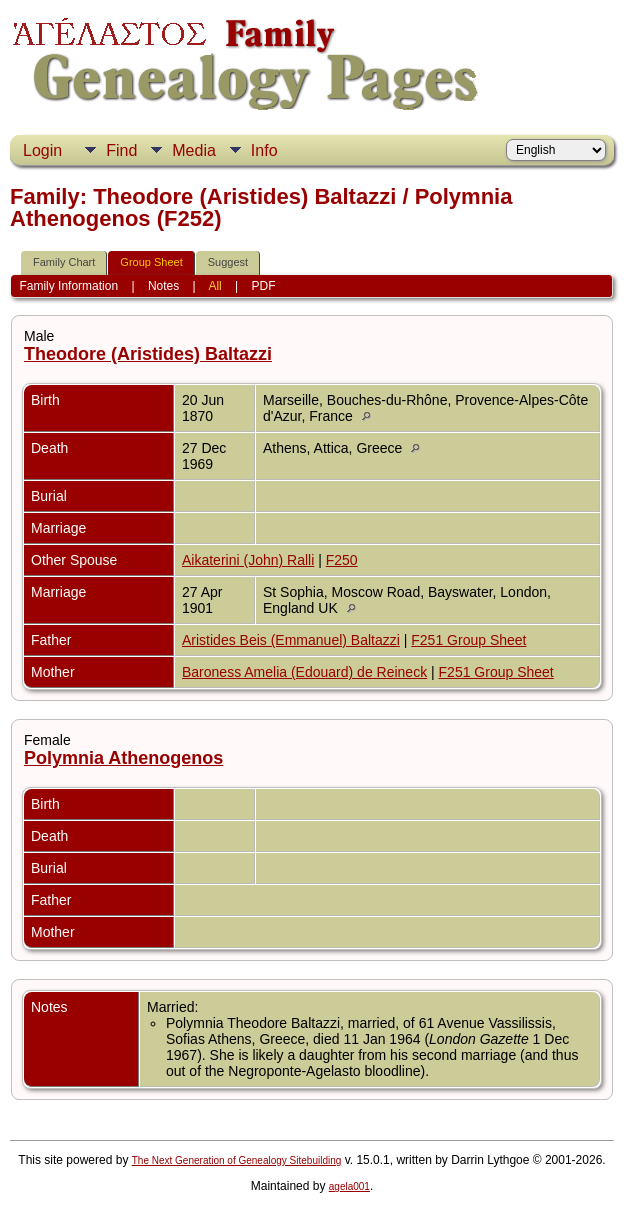  Describe the element at coordinates (264, 286) in the screenshot. I see `PDF` at that location.